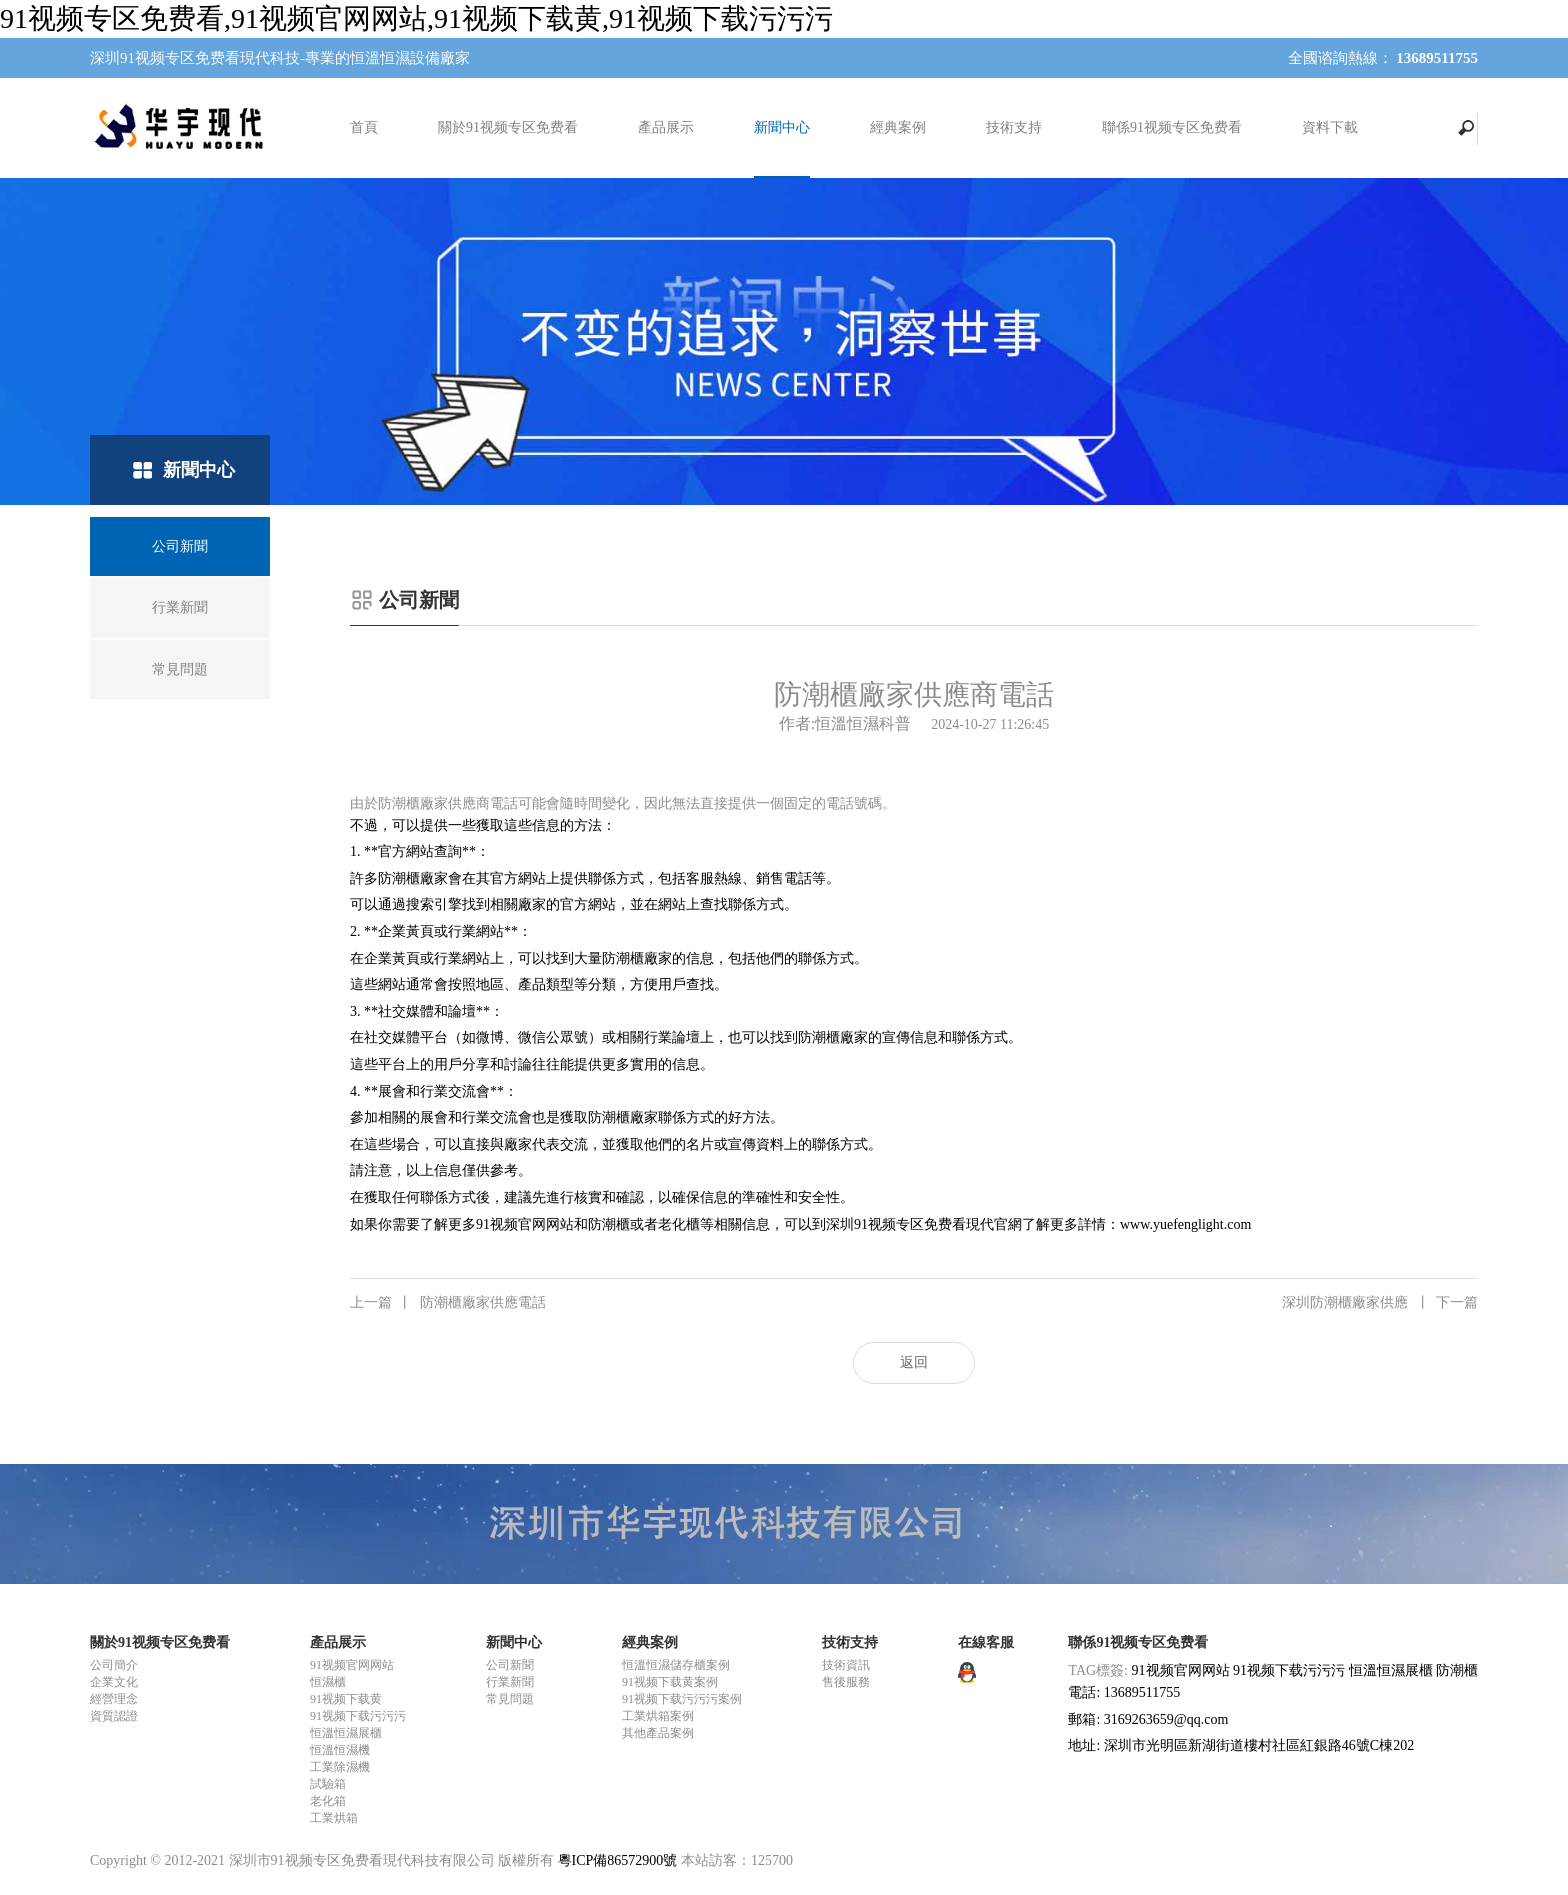  Describe the element at coordinates (676, 1665) in the screenshot. I see `恒溫恒濕儲存櫃案例` at that location.